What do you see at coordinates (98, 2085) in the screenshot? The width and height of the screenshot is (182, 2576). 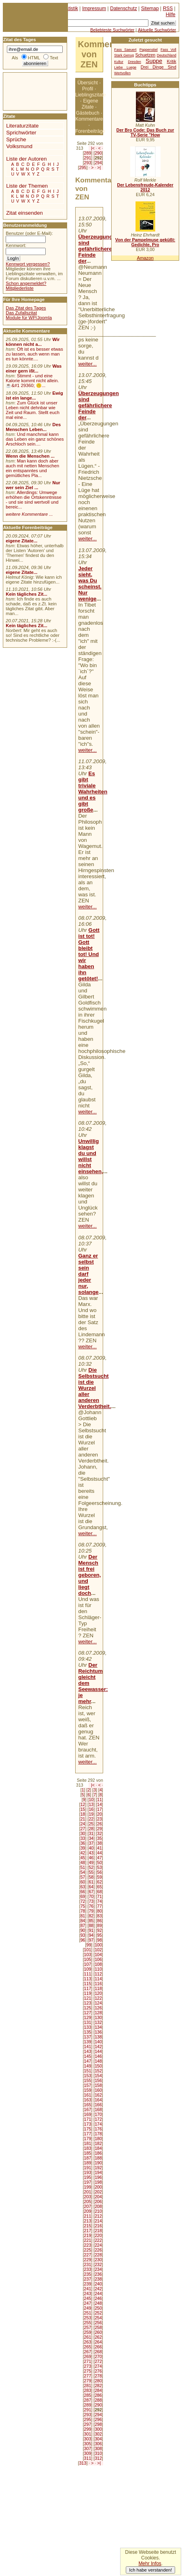 I see `158` at bounding box center [98, 2085].